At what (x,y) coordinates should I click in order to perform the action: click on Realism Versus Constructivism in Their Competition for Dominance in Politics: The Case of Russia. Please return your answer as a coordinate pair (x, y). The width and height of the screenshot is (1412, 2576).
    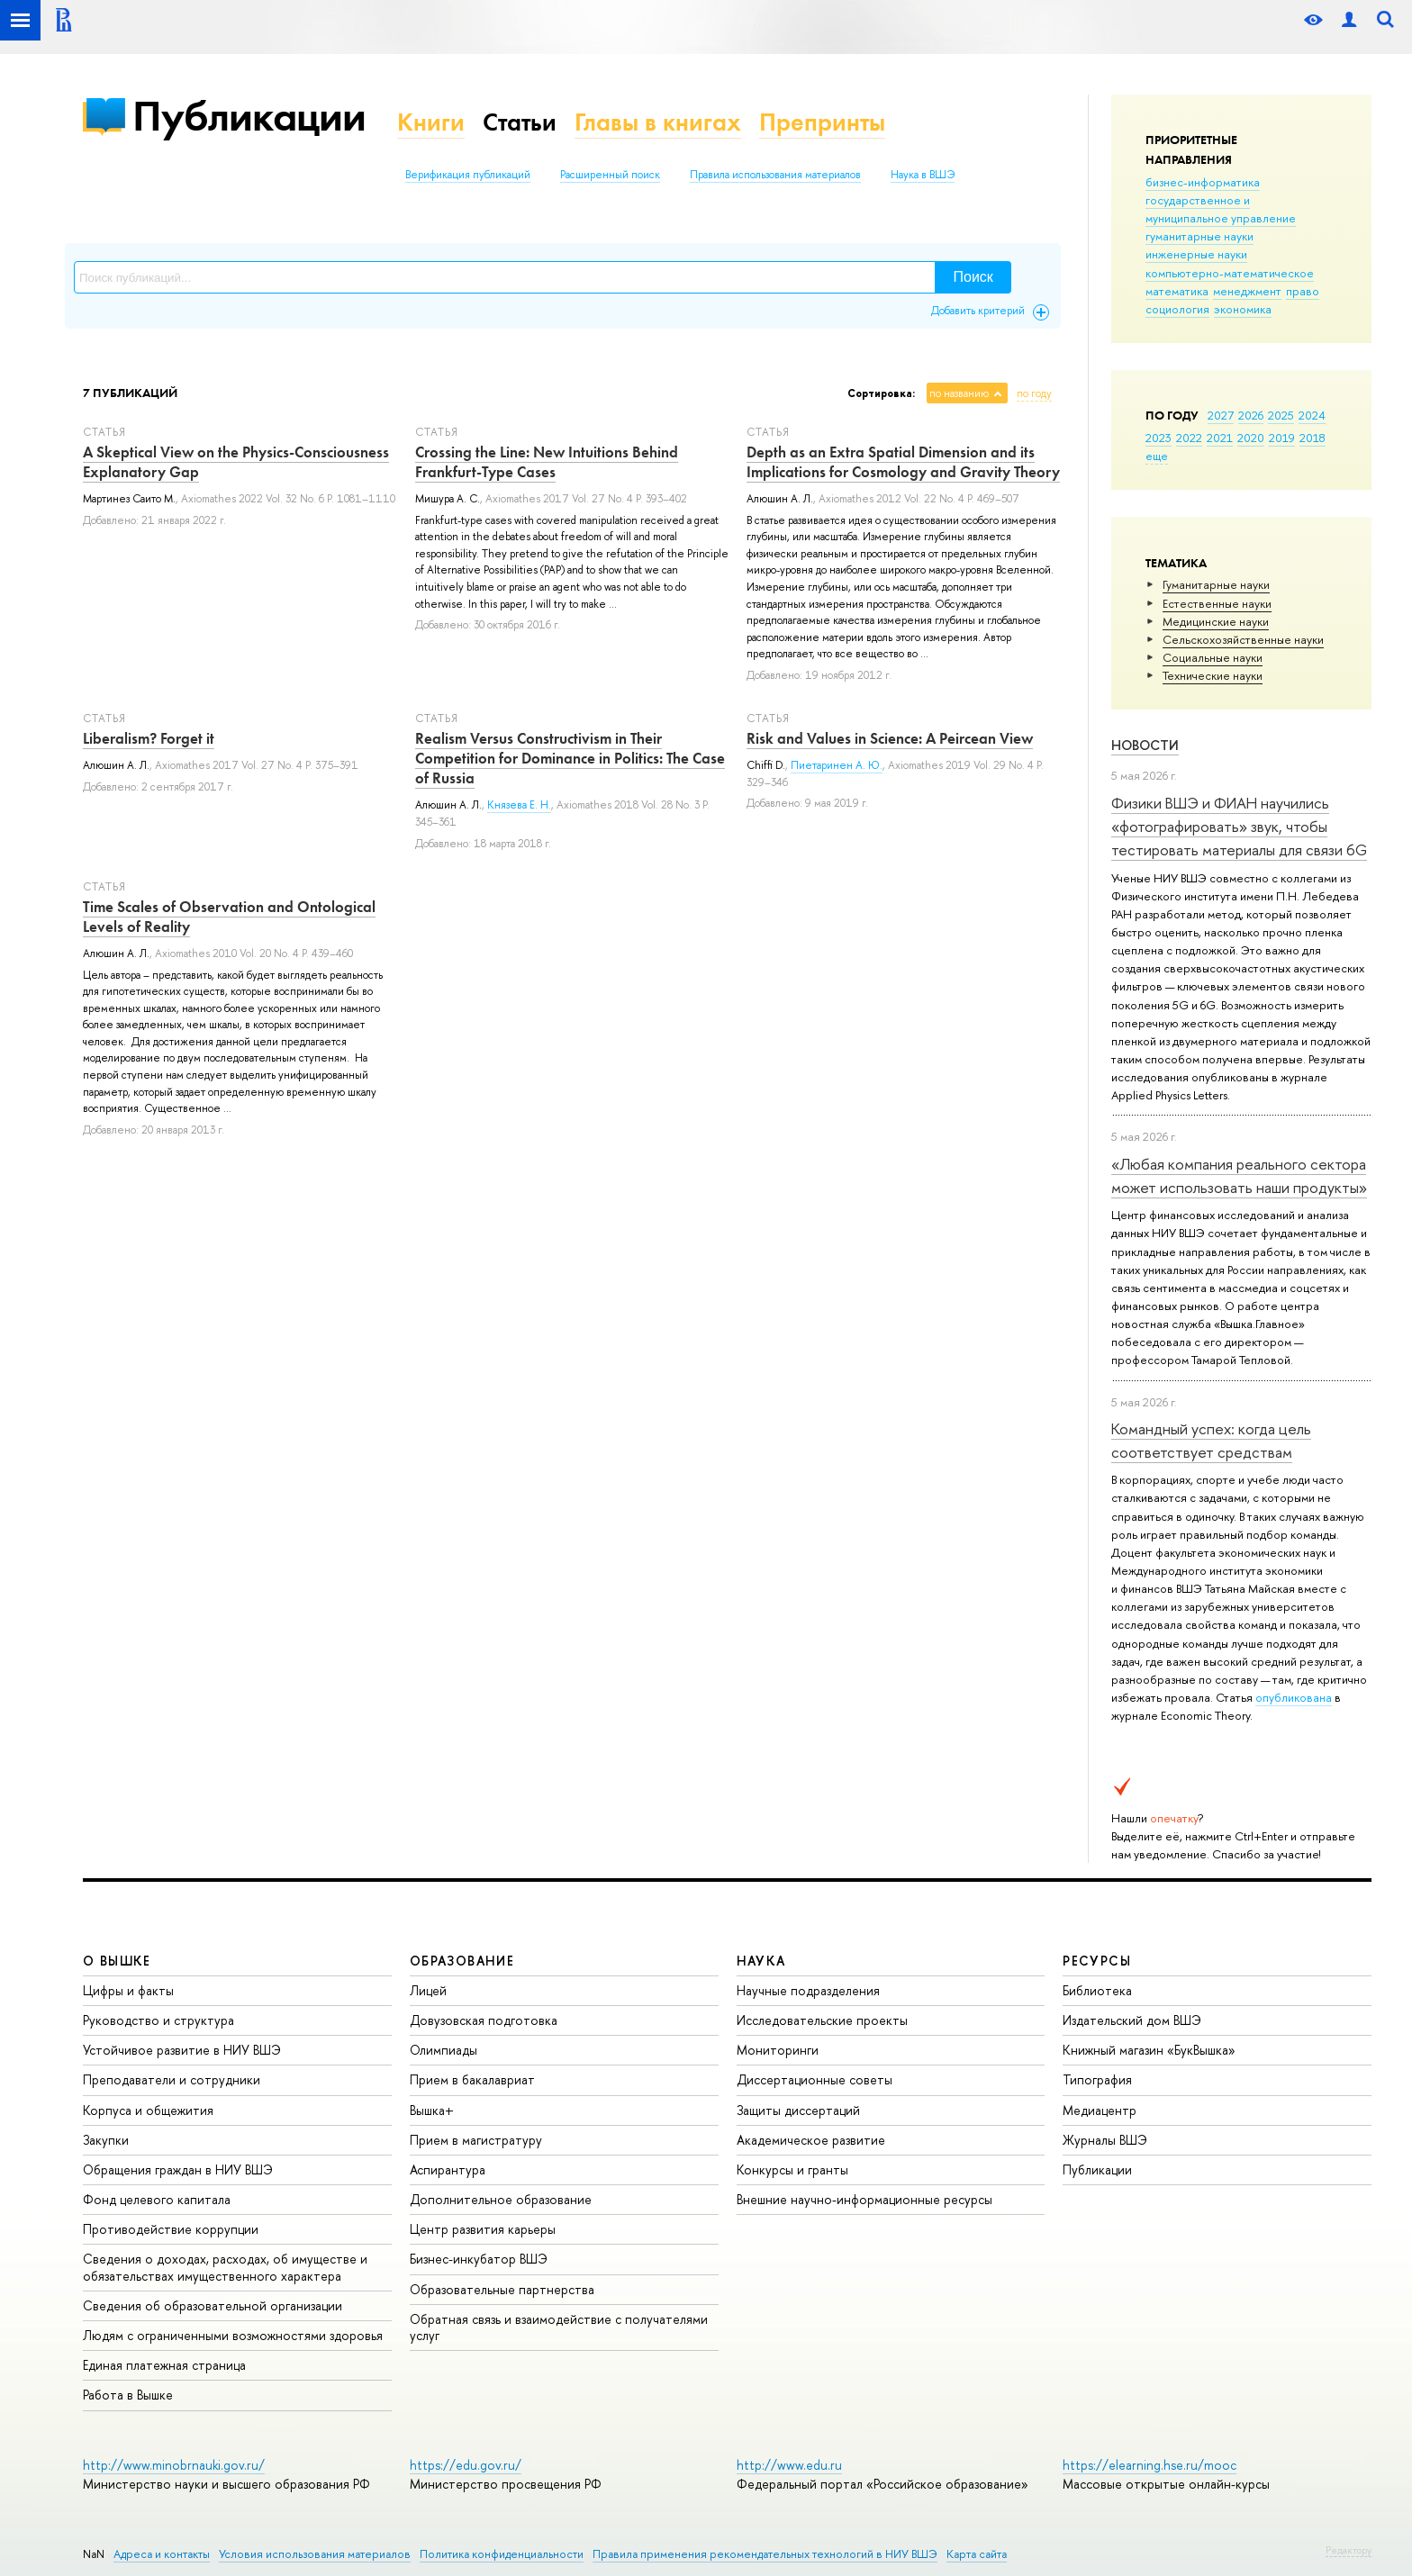
    Looking at the image, I should click on (570, 758).